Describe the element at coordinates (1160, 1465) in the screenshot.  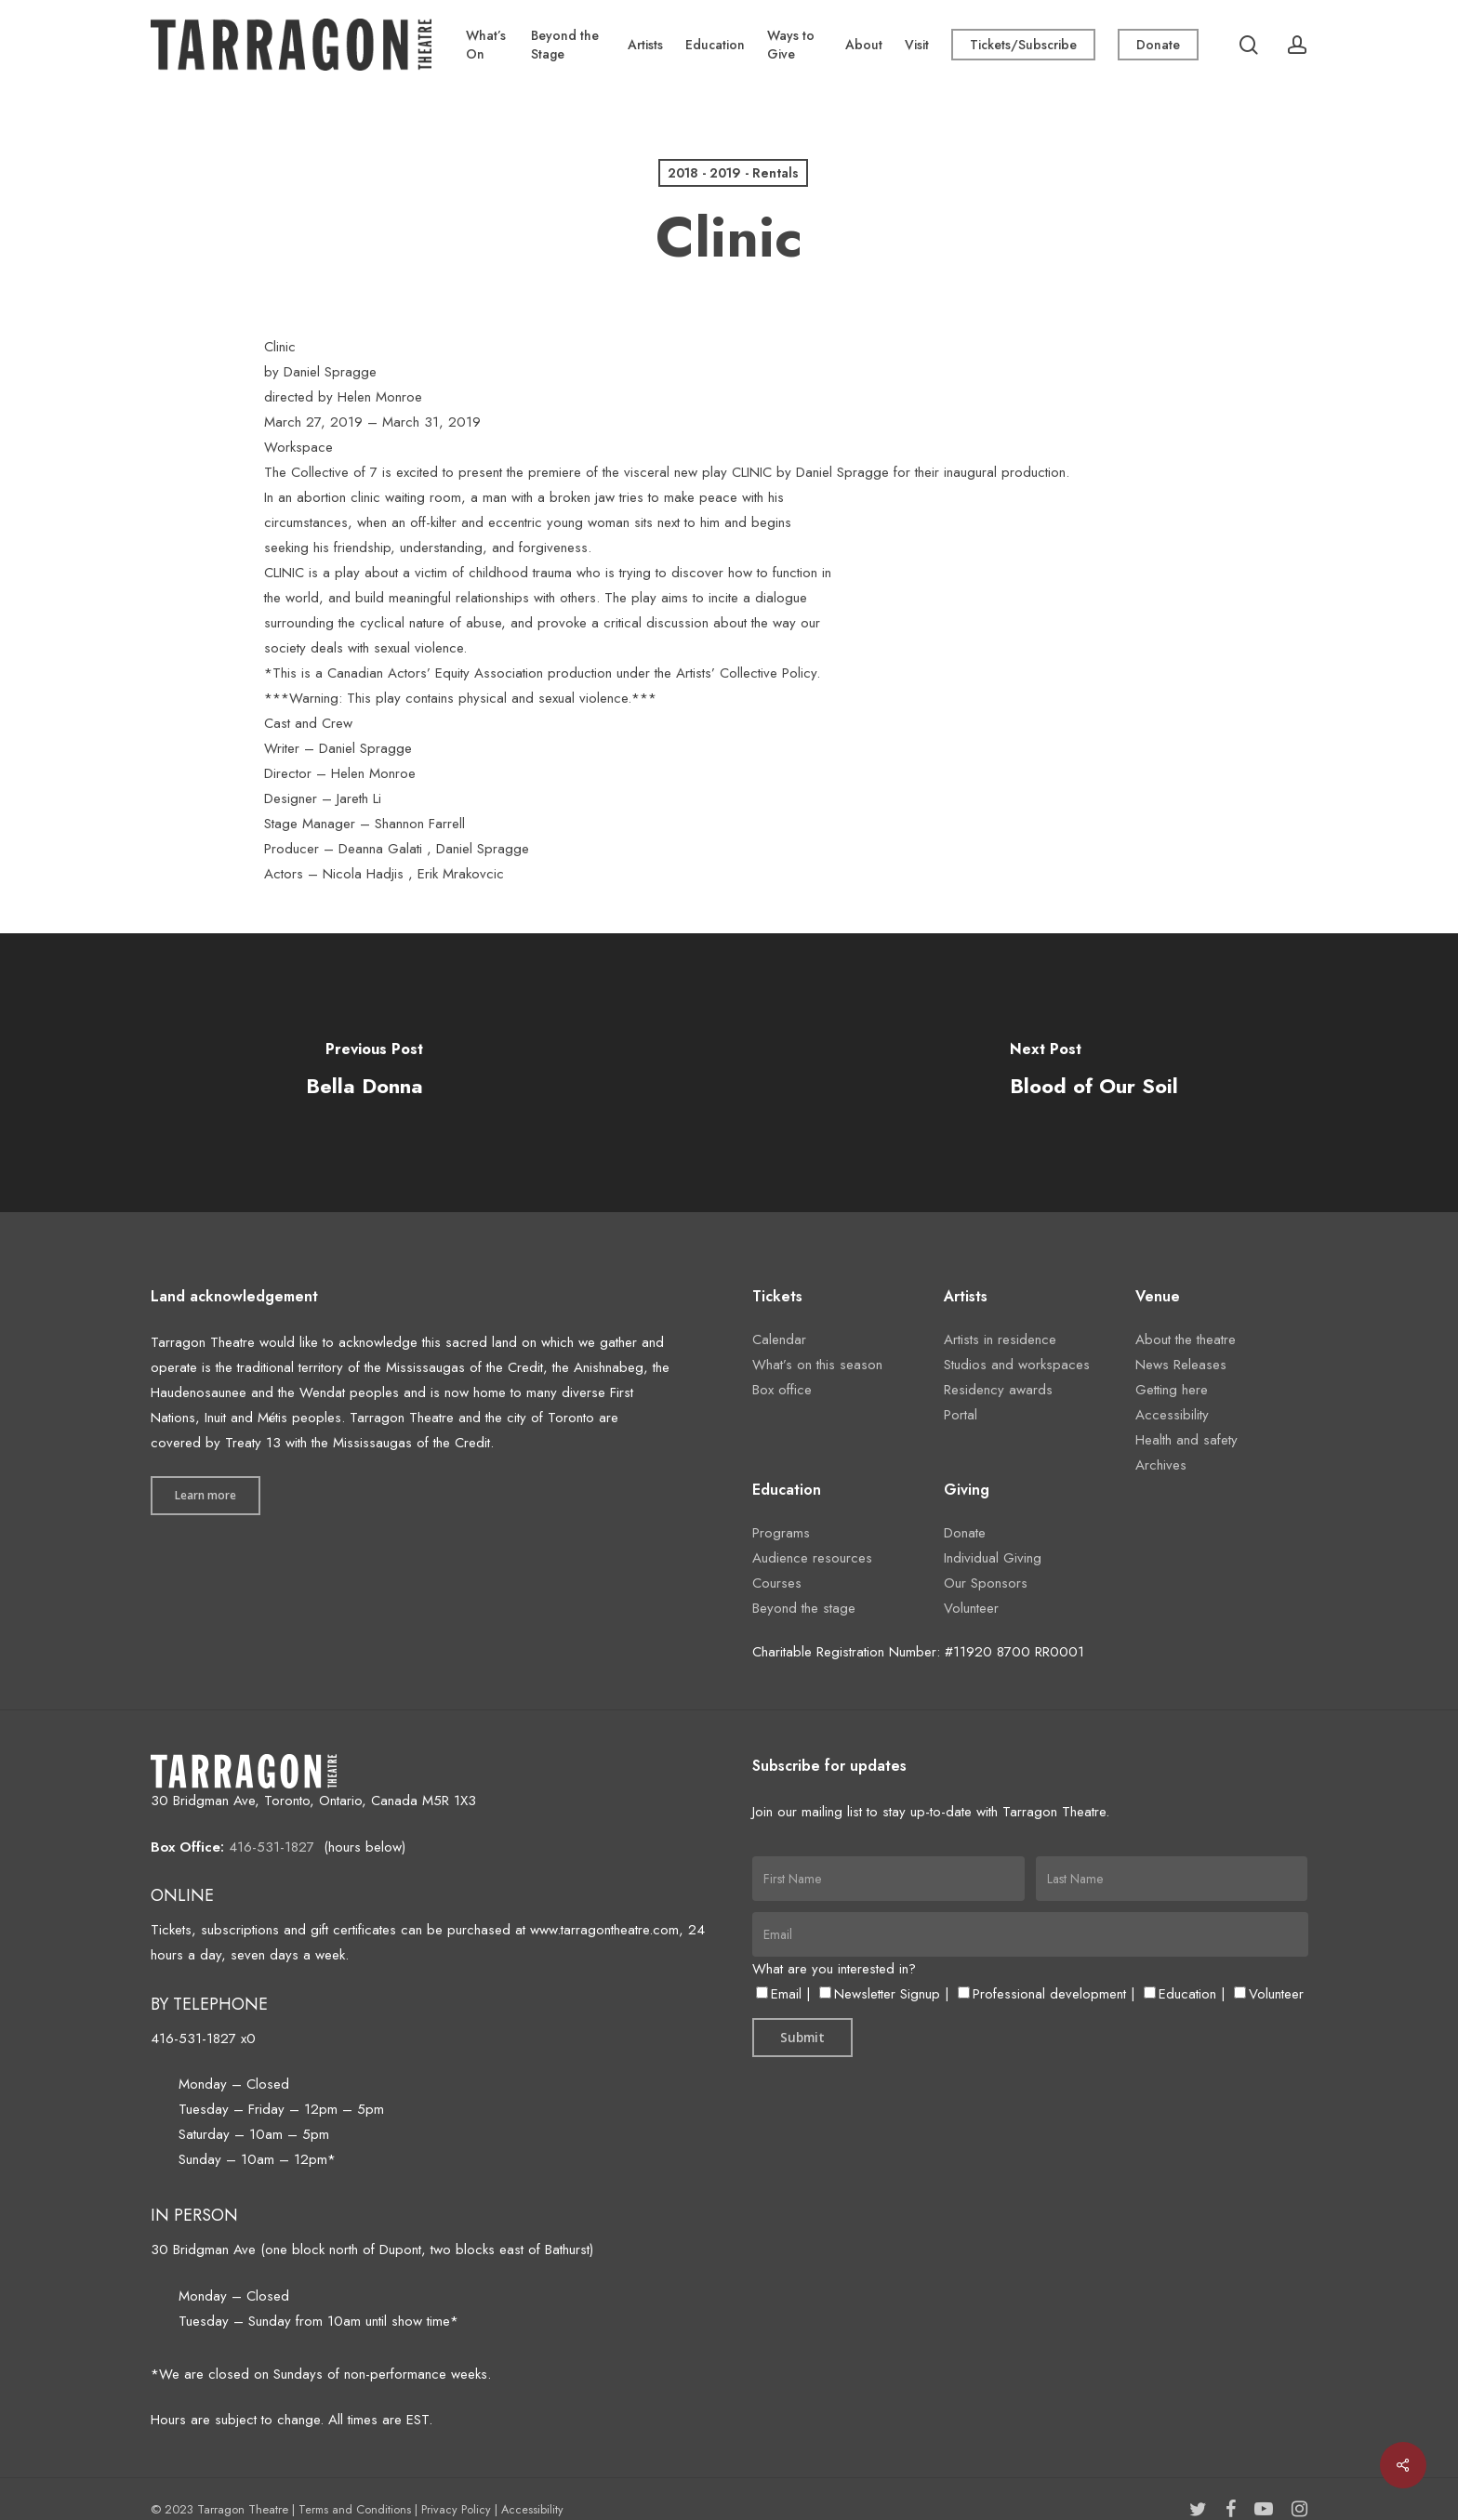
I see `Archives` at that location.